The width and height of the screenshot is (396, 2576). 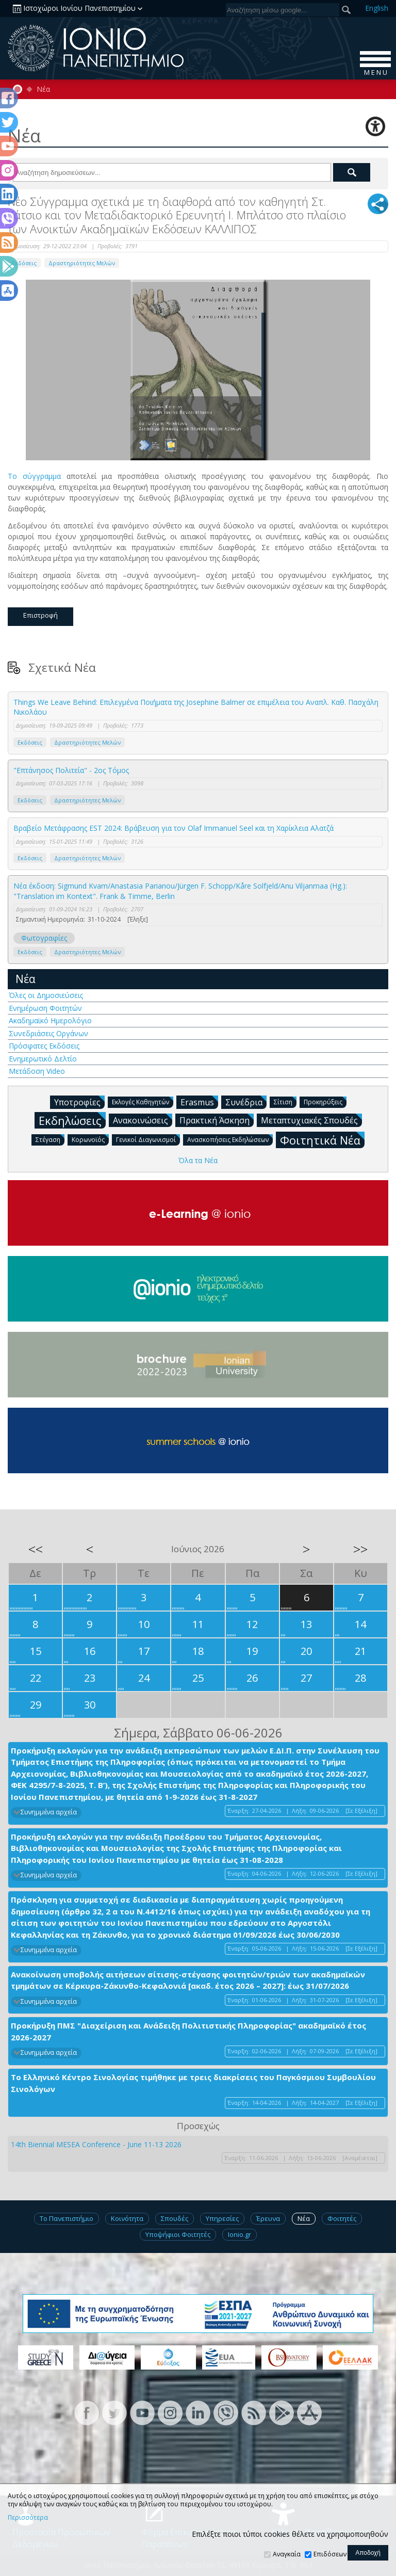 What do you see at coordinates (148, 1139) in the screenshot?
I see `Γενικοί Διαγωνισμοί` at bounding box center [148, 1139].